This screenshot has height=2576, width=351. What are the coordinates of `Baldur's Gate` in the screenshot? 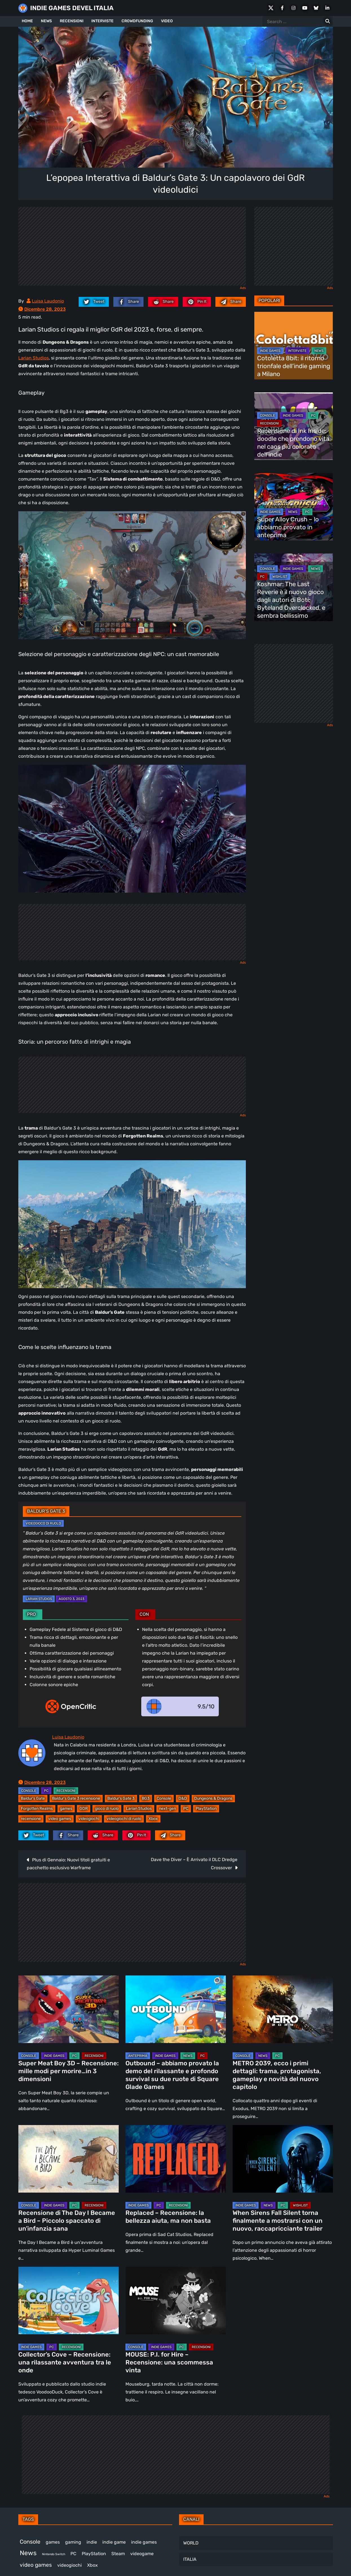 It's located at (33, 1798).